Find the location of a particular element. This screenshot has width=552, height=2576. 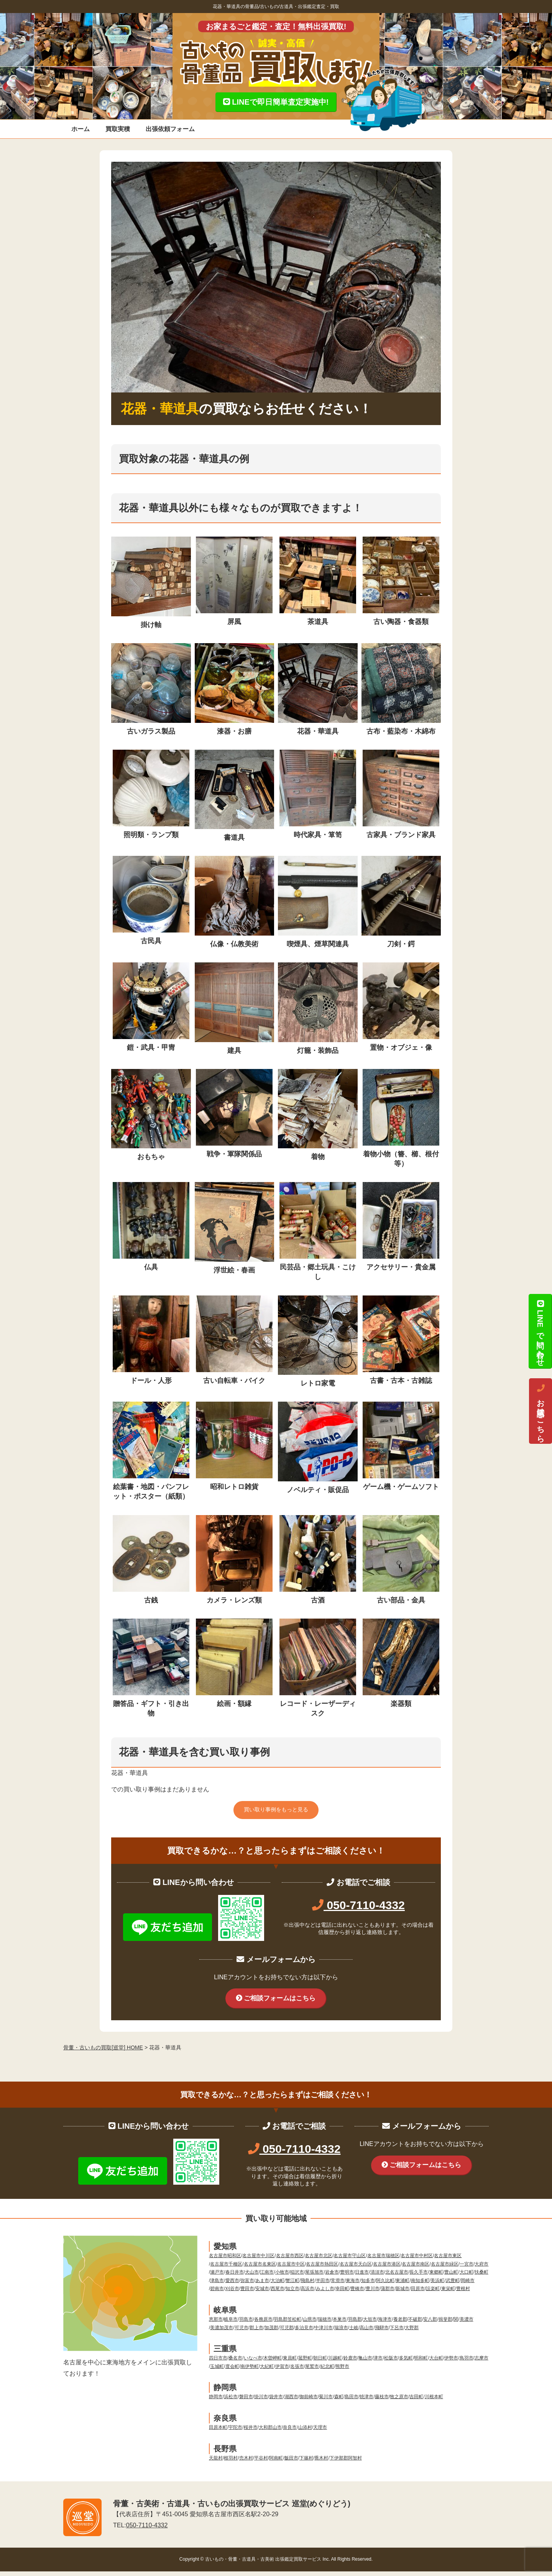

美濃加茂市 is located at coordinates (221, 2332).